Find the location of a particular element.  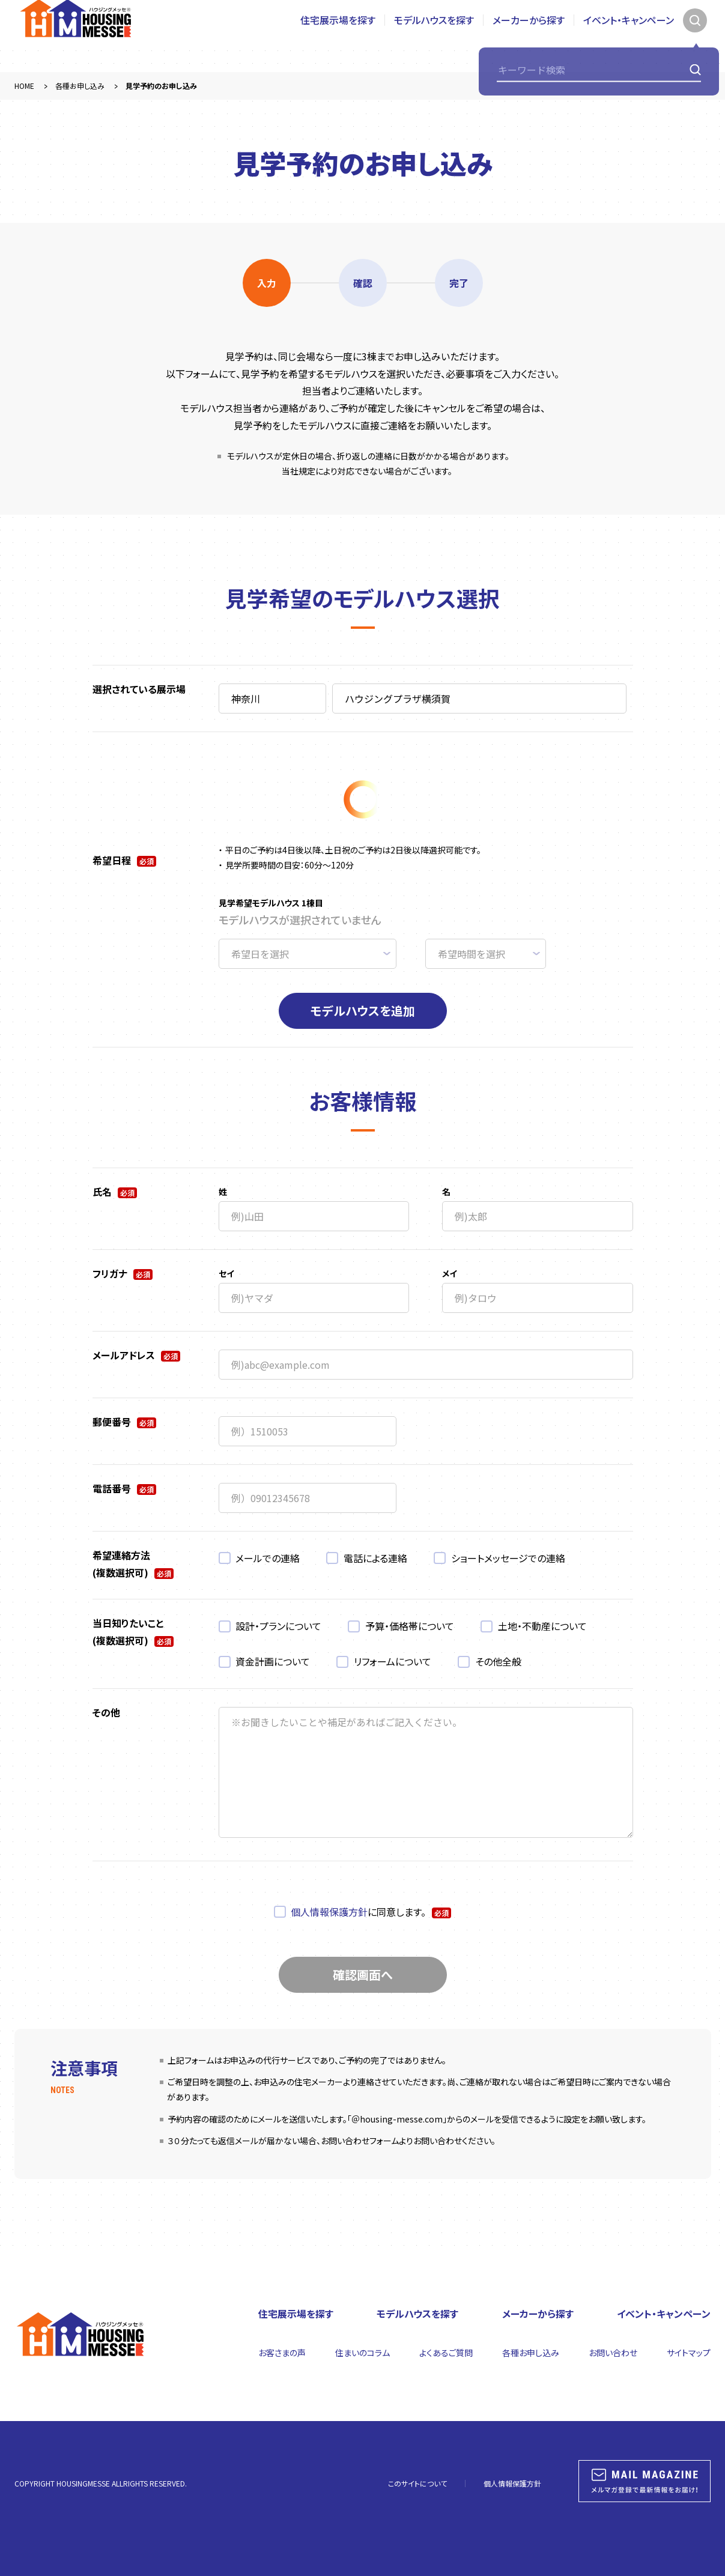

メーカーから探す is located at coordinates (529, 35).